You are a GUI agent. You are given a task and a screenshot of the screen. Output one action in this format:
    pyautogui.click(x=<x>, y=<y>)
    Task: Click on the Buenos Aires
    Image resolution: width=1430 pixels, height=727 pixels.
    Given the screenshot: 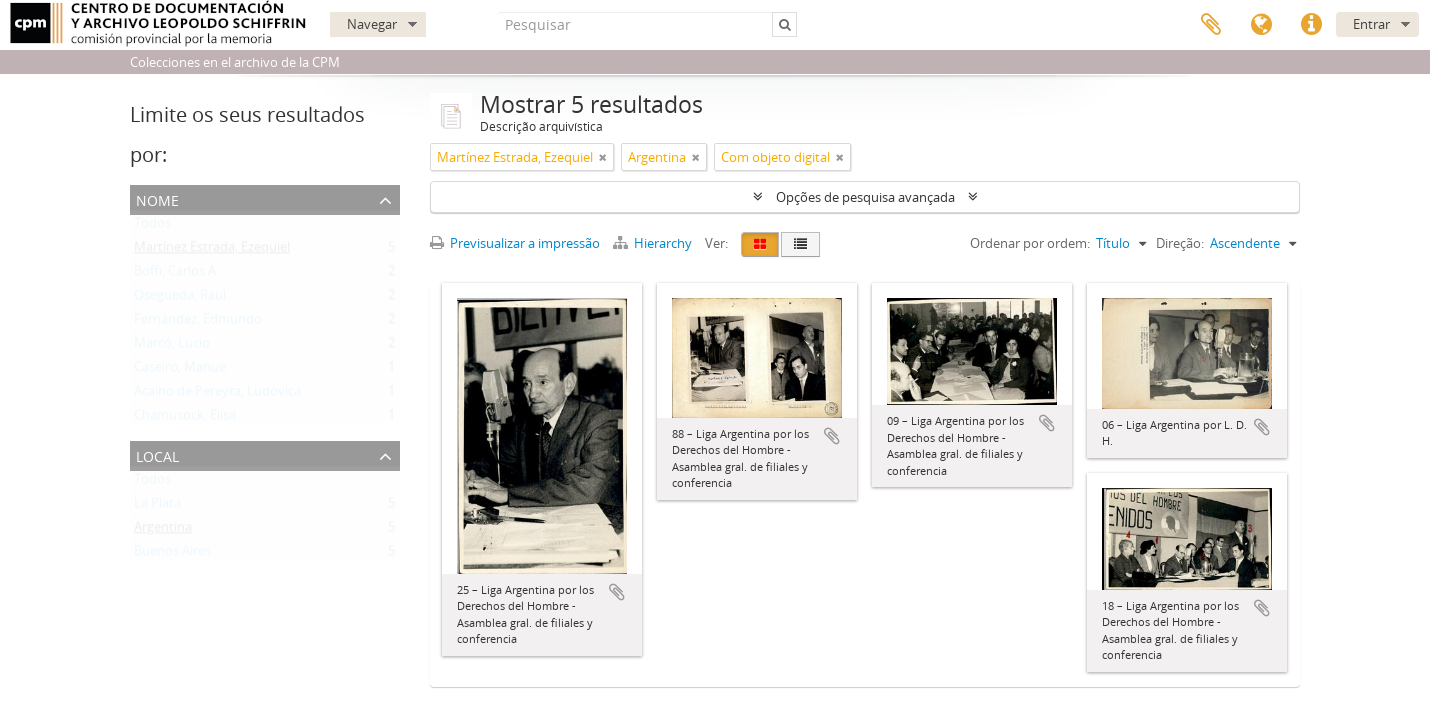 What is the action you would take?
    pyautogui.click(x=172, y=555)
    